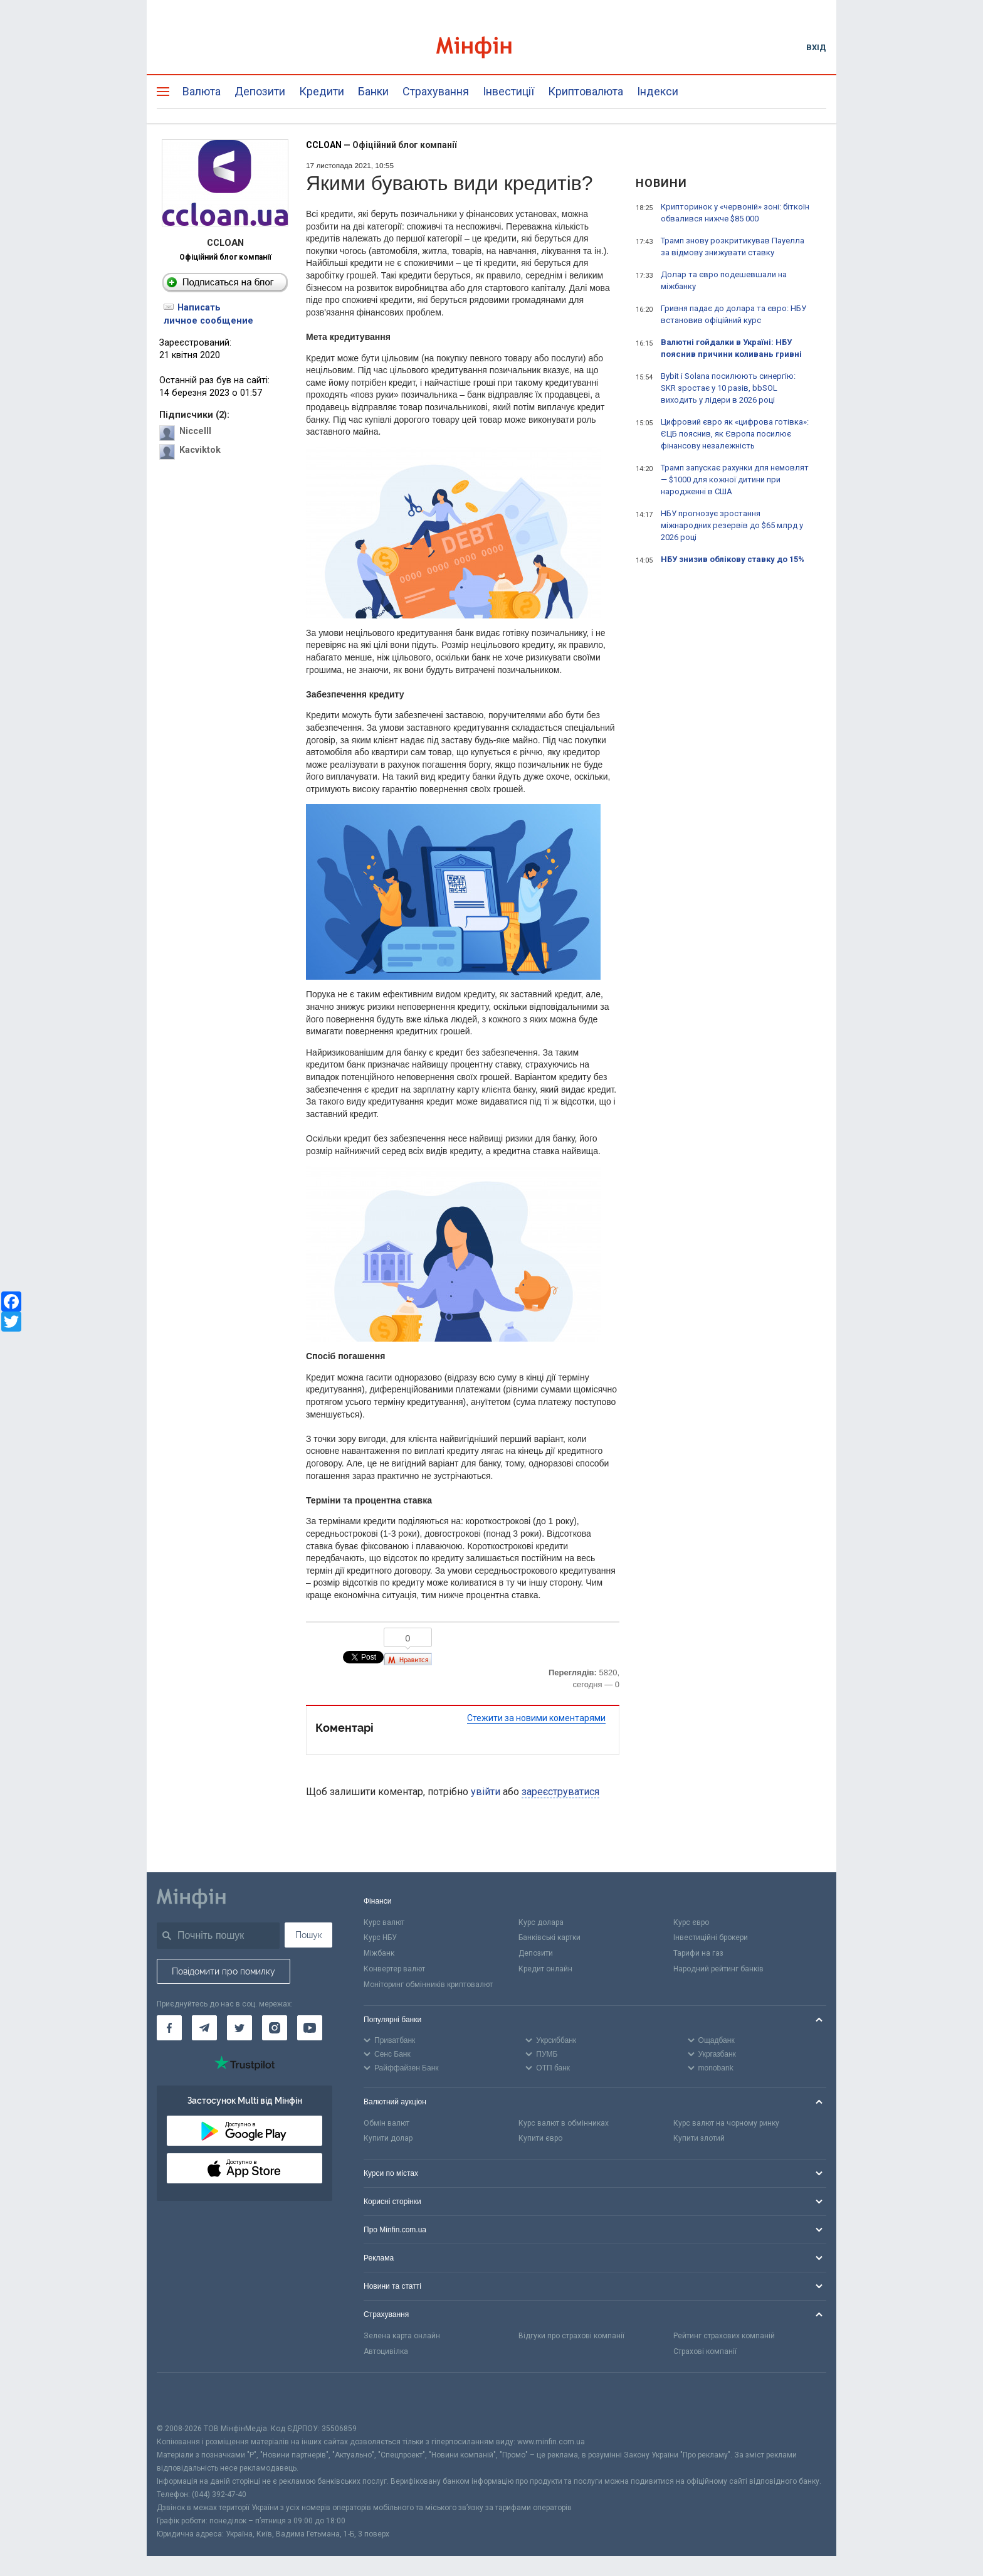 The image size is (983, 2576). Describe the element at coordinates (735, 433) in the screenshot. I see `Цифровий євро як «цифрова готівка»: ЄЦБ пояснив, як Європа посилює фінансову незалежність` at that location.